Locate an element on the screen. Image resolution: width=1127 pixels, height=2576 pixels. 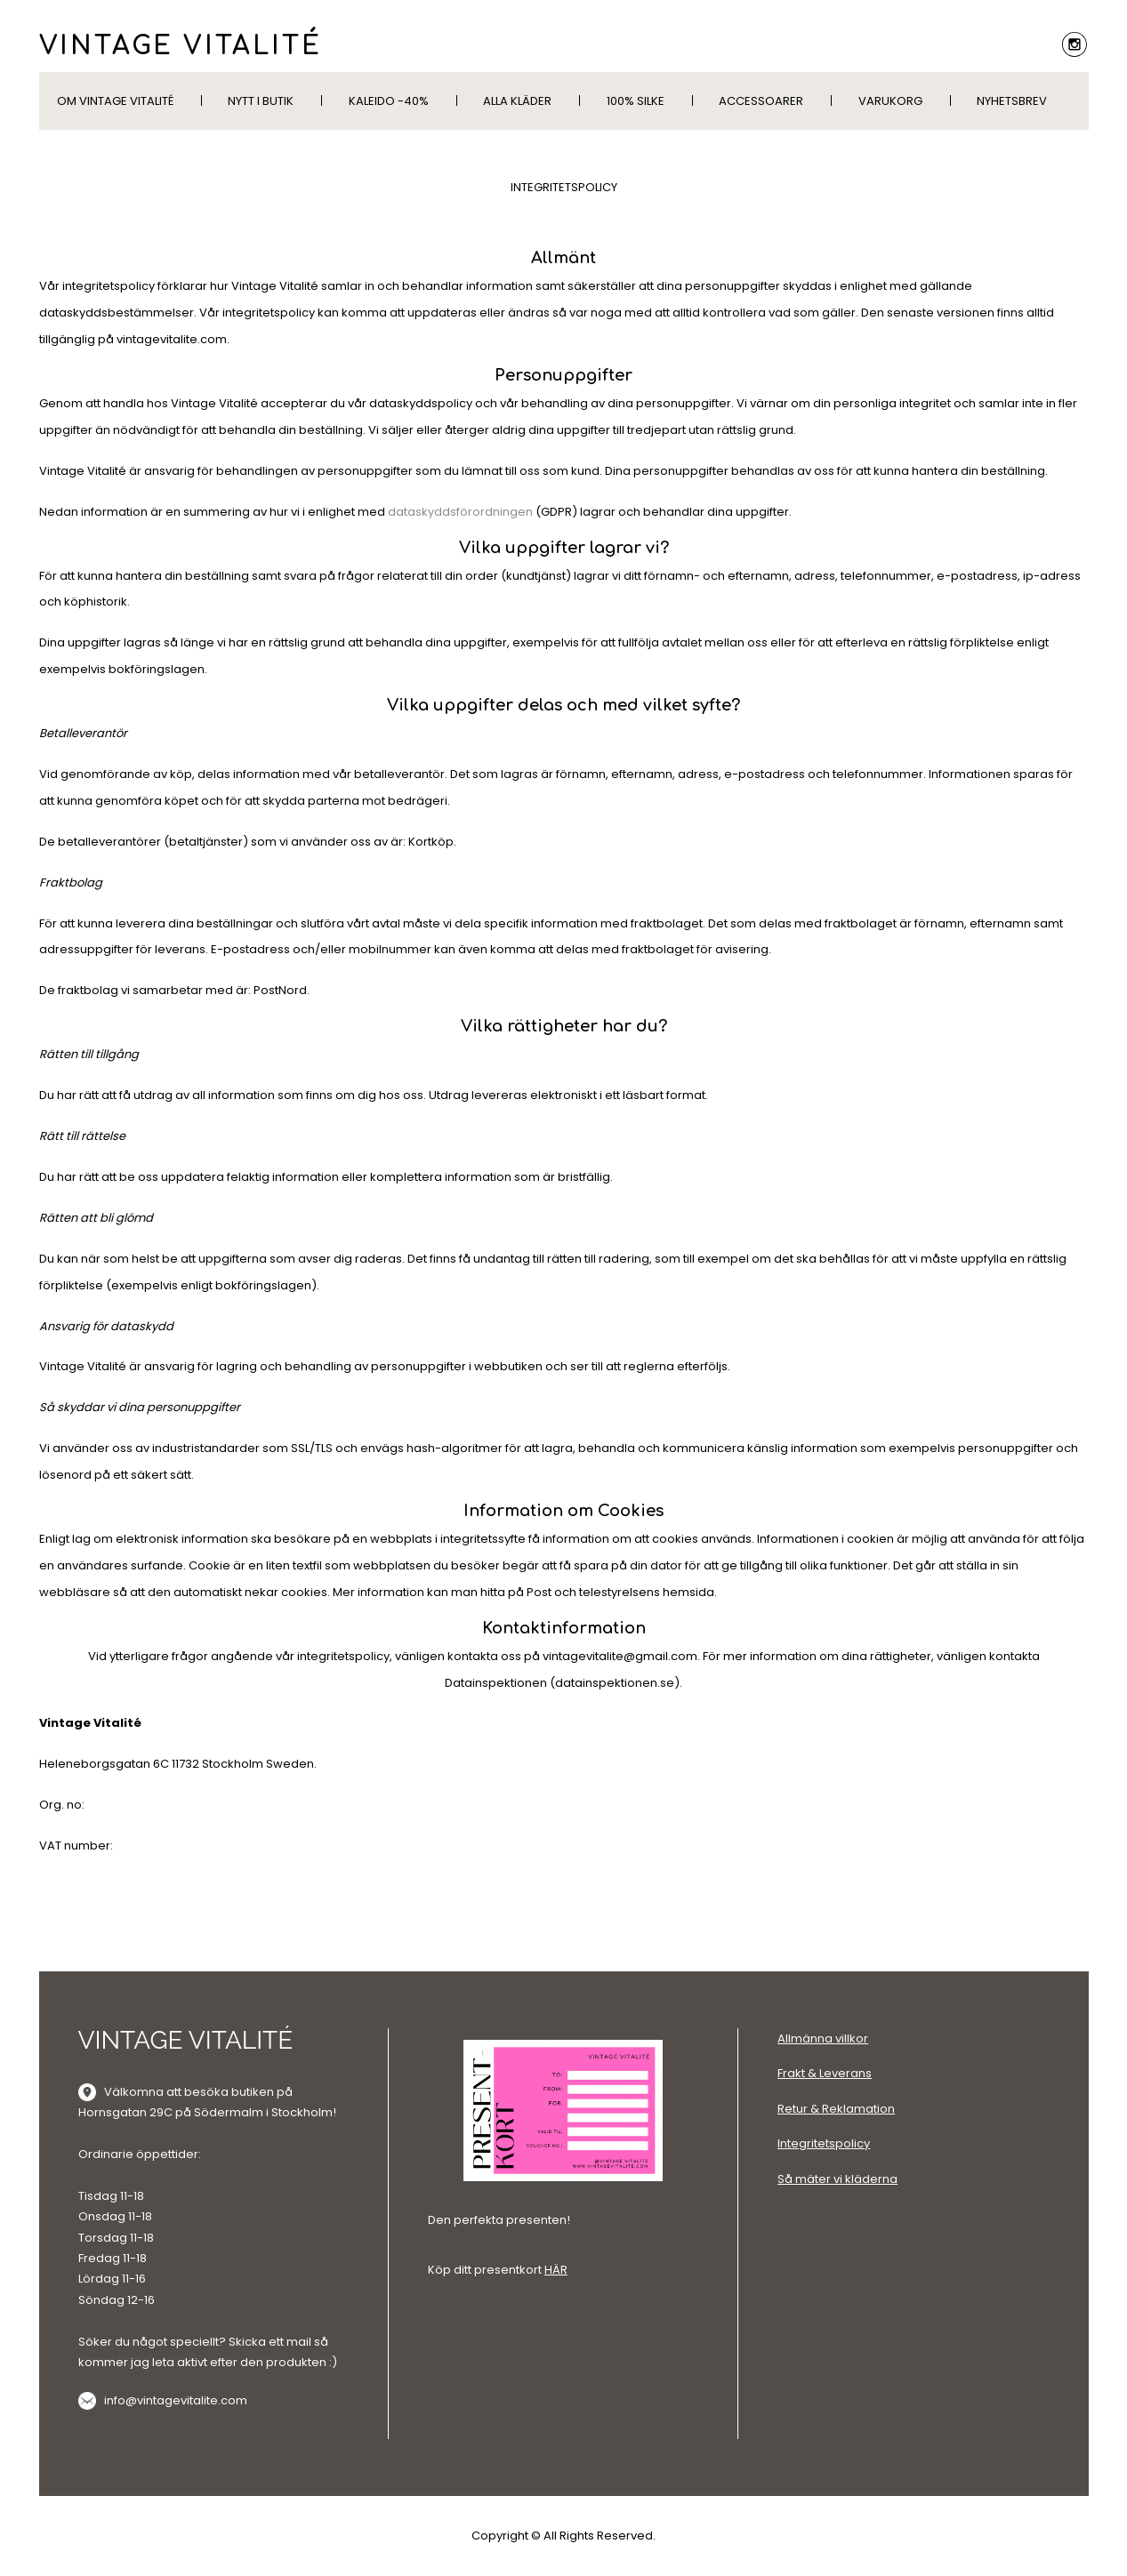
100% silke is located at coordinates (635, 100).